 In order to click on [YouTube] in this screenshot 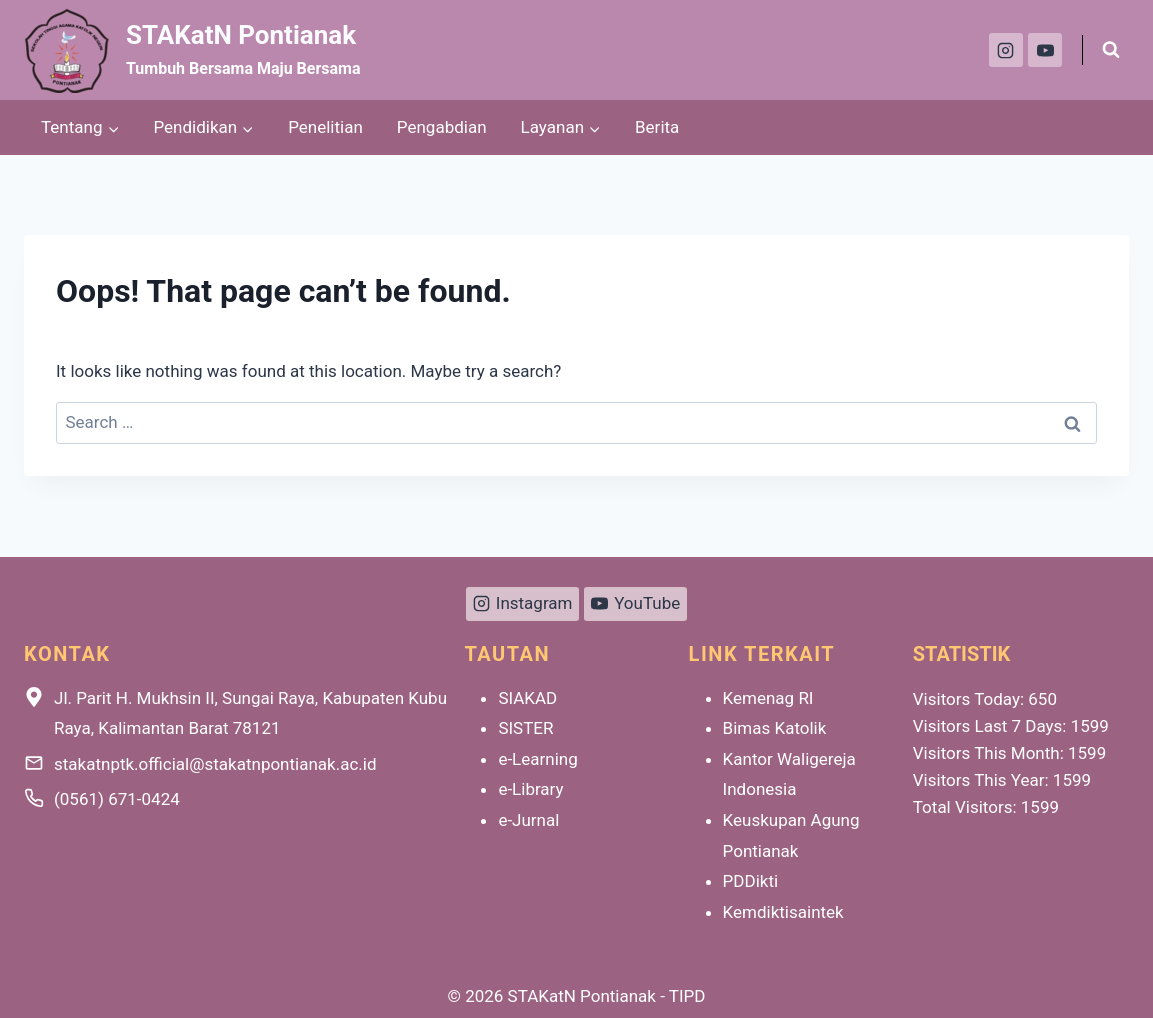, I will do `click(1045, 50)`.